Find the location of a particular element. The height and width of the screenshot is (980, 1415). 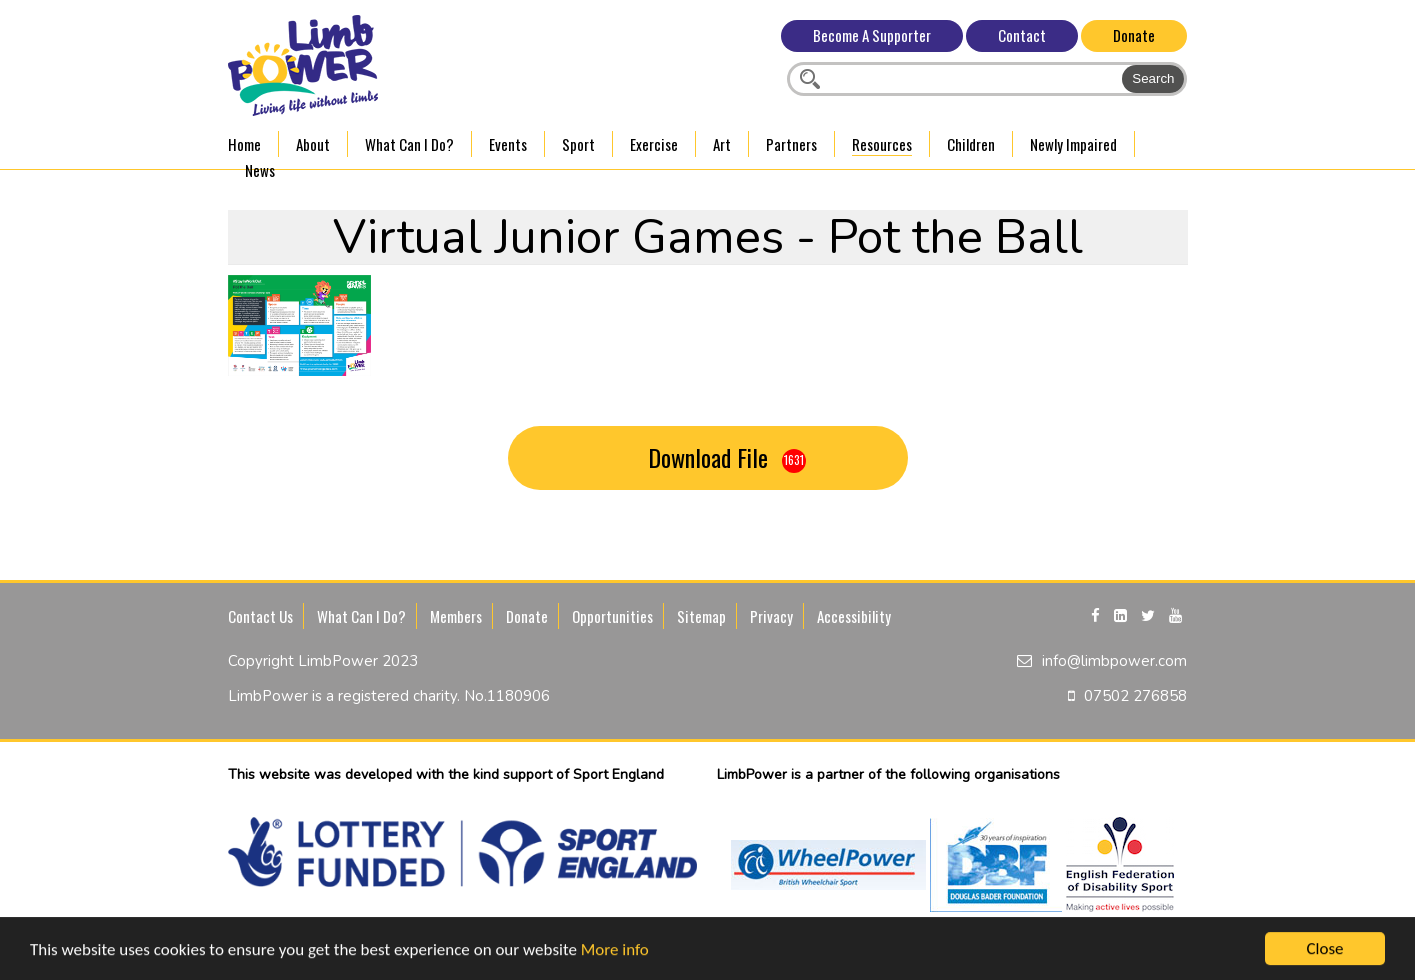

News is located at coordinates (260, 170).